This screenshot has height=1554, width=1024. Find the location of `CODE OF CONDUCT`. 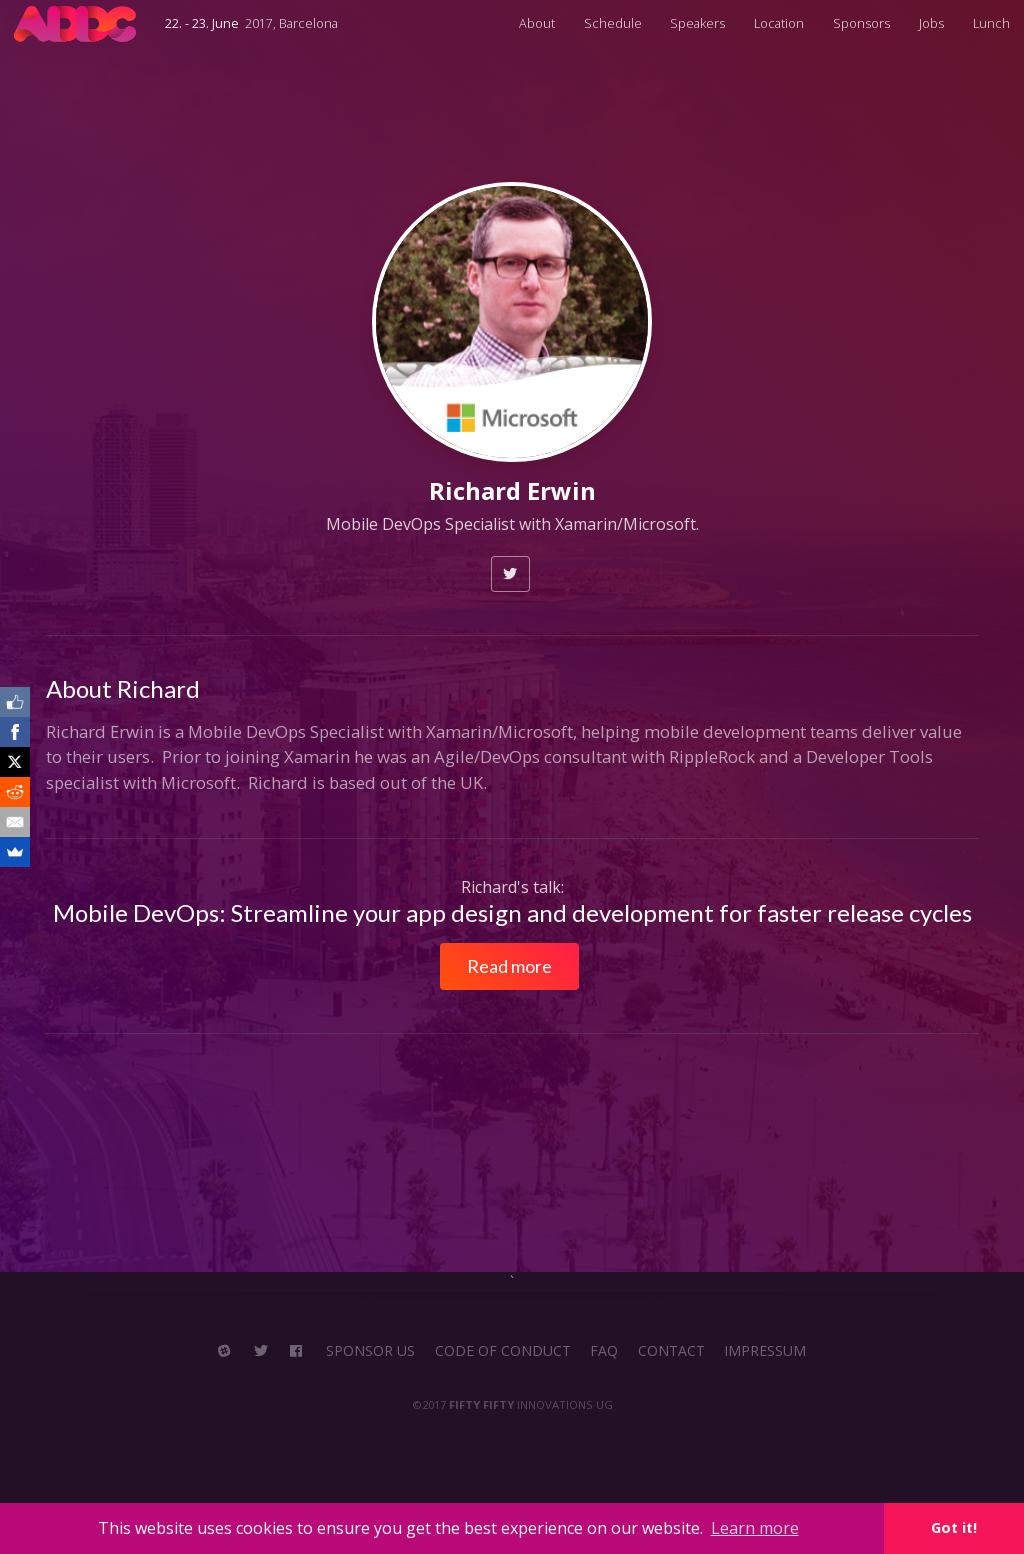

CODE OF CONDUCT is located at coordinates (503, 1351).